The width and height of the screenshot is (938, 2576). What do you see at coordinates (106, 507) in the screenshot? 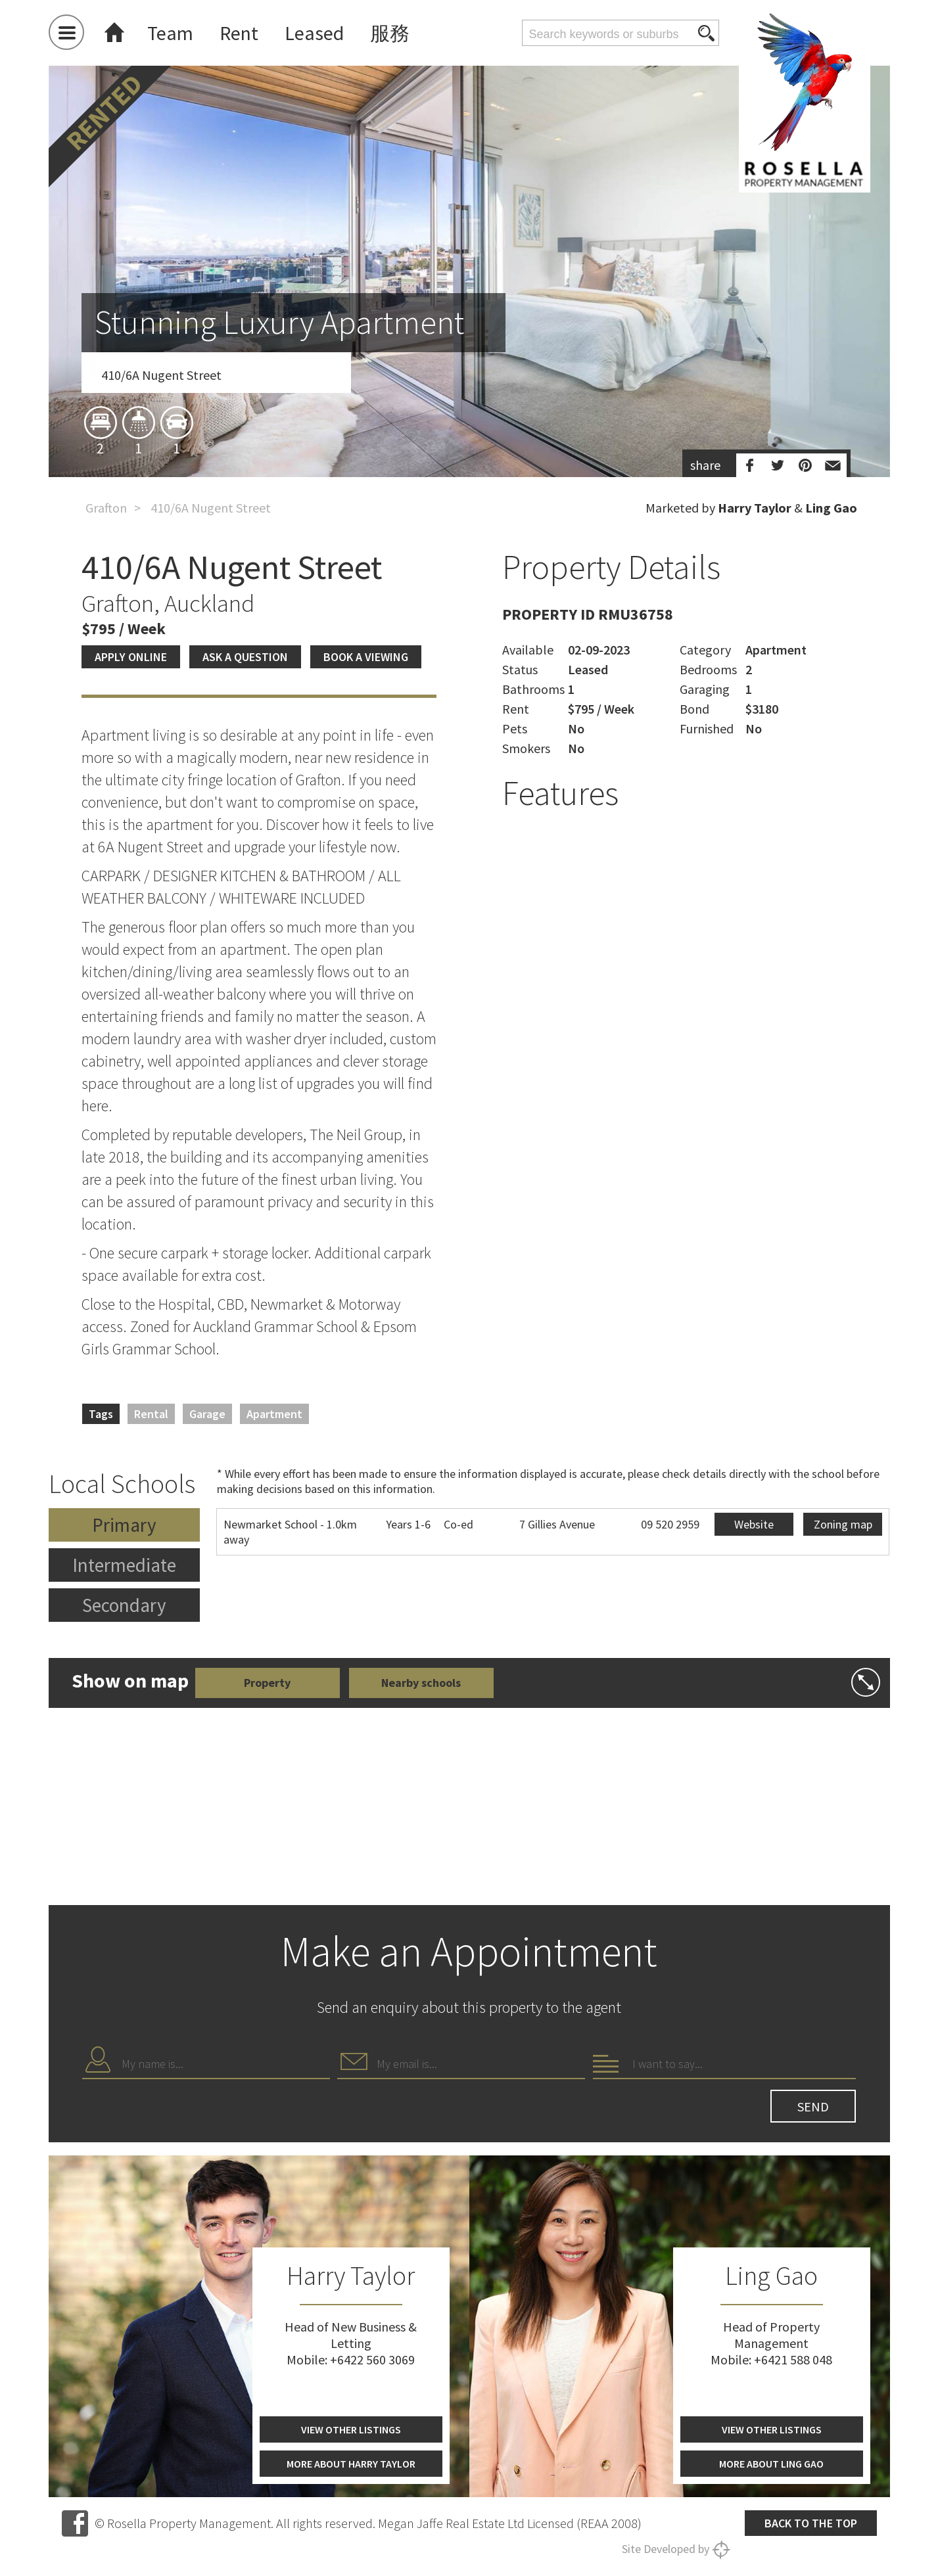
I see `Grafton` at bounding box center [106, 507].